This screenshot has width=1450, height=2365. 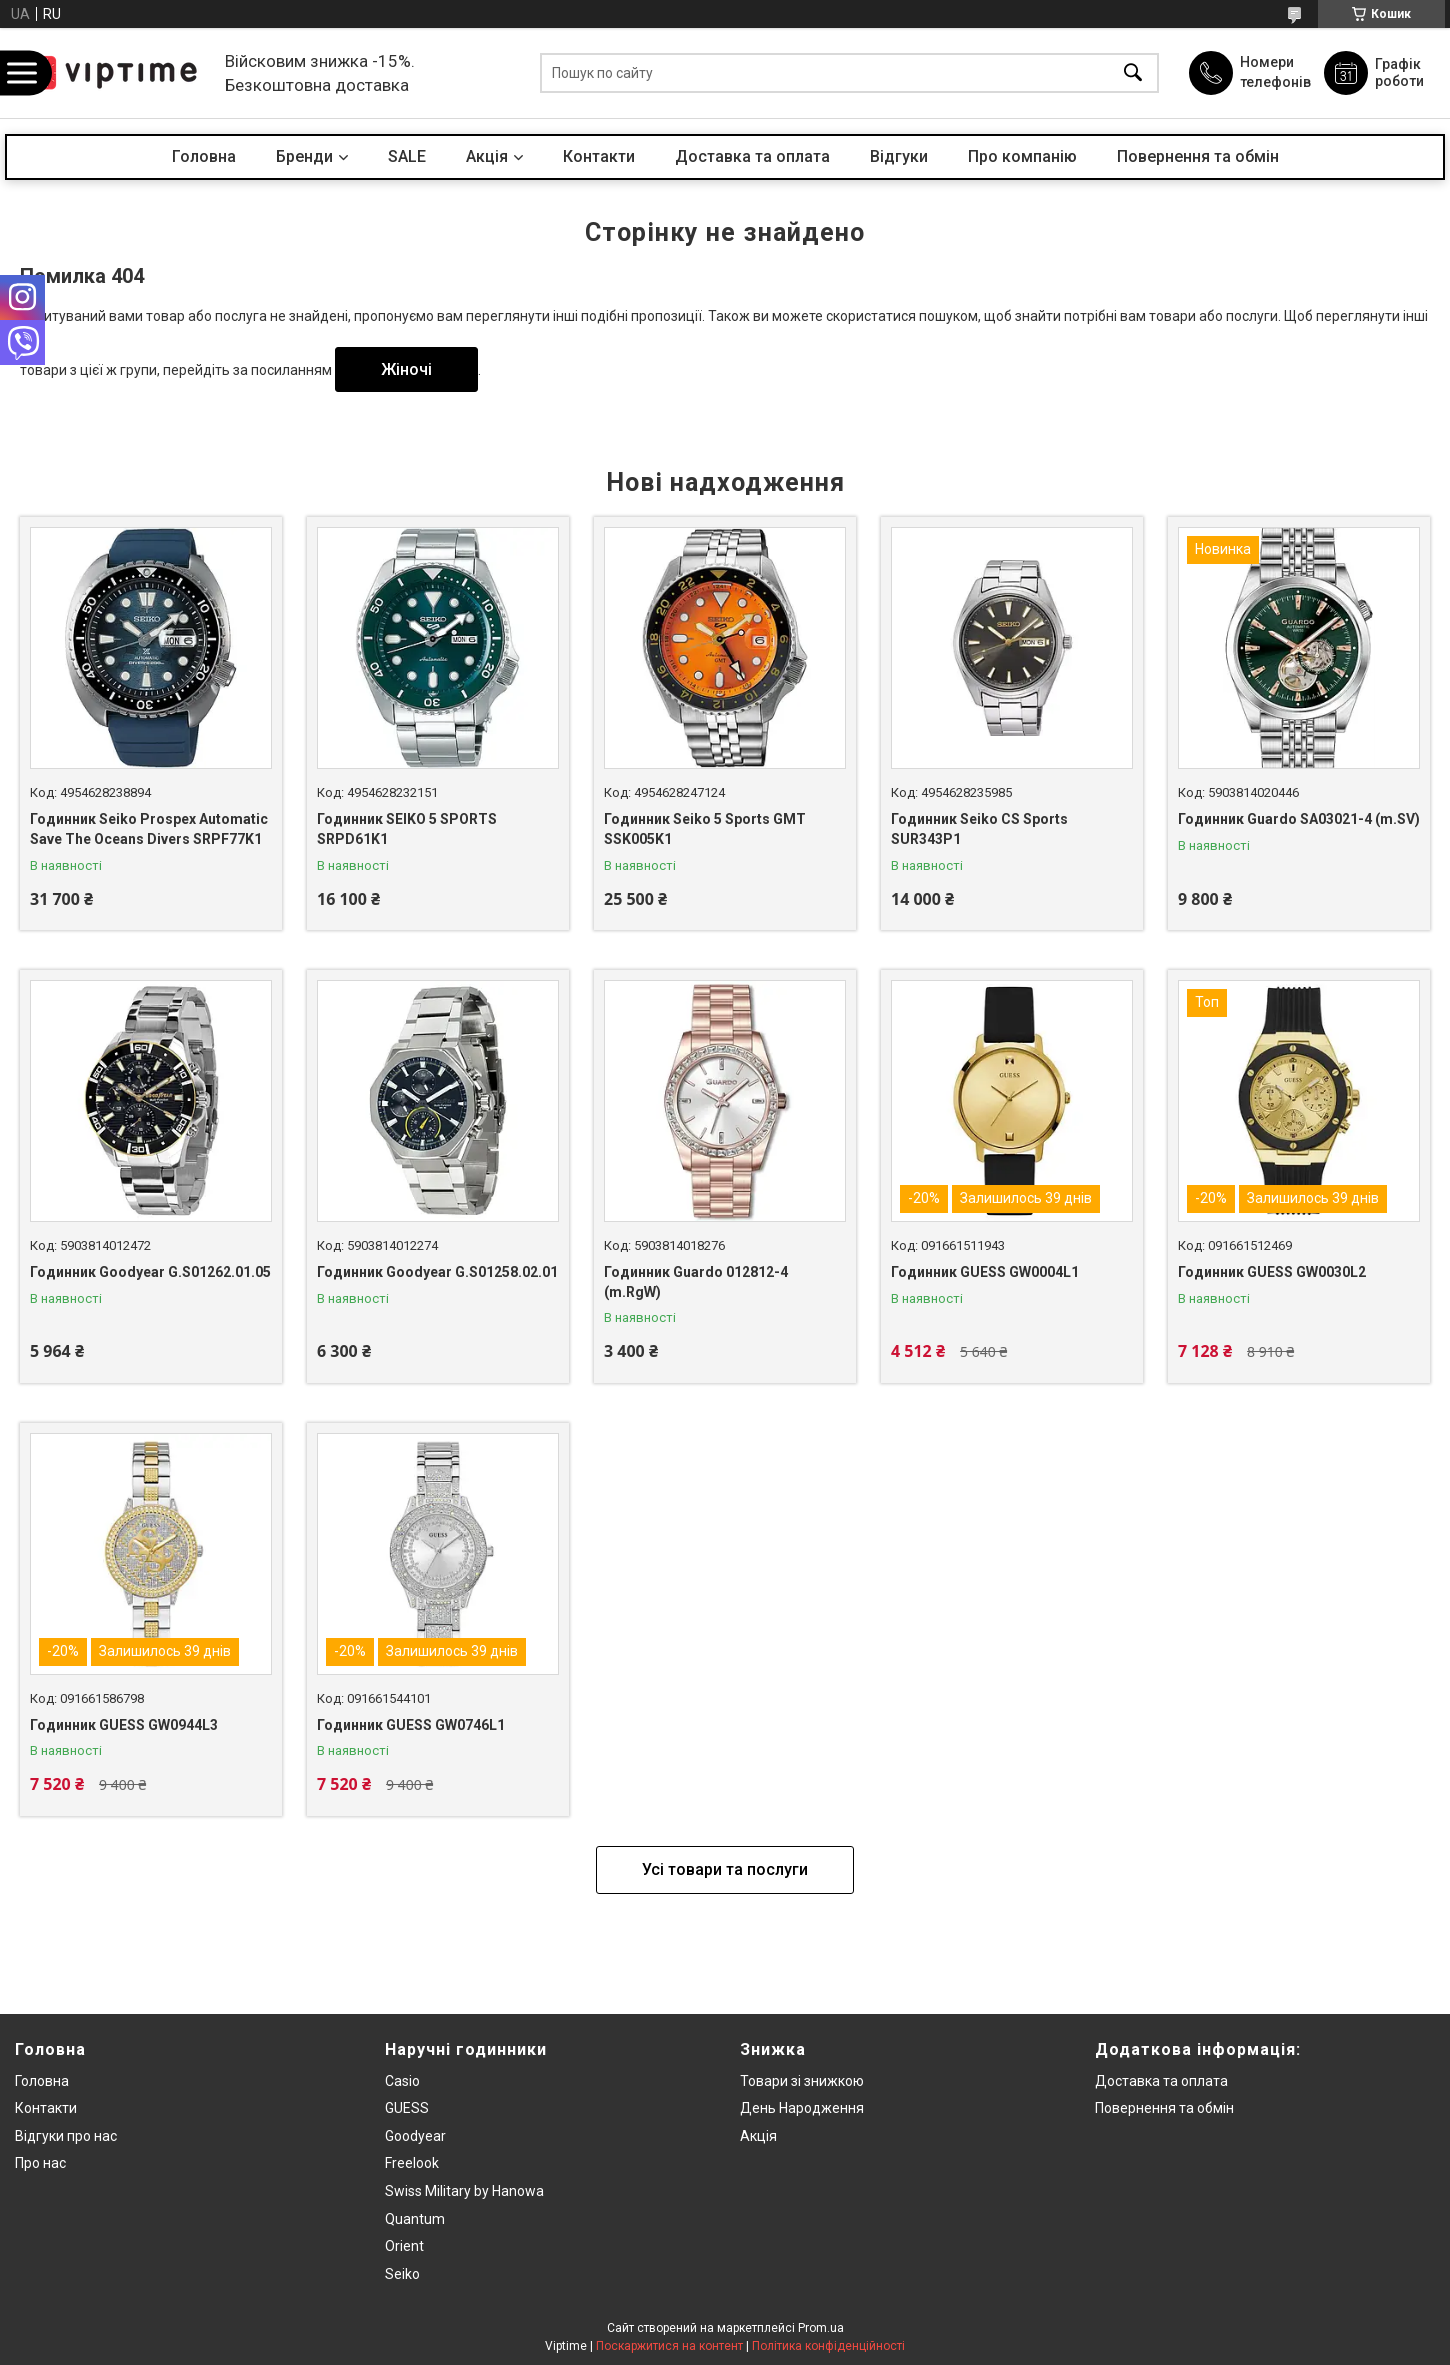 I want to click on Політика конфіденційності, so click(x=828, y=2346).